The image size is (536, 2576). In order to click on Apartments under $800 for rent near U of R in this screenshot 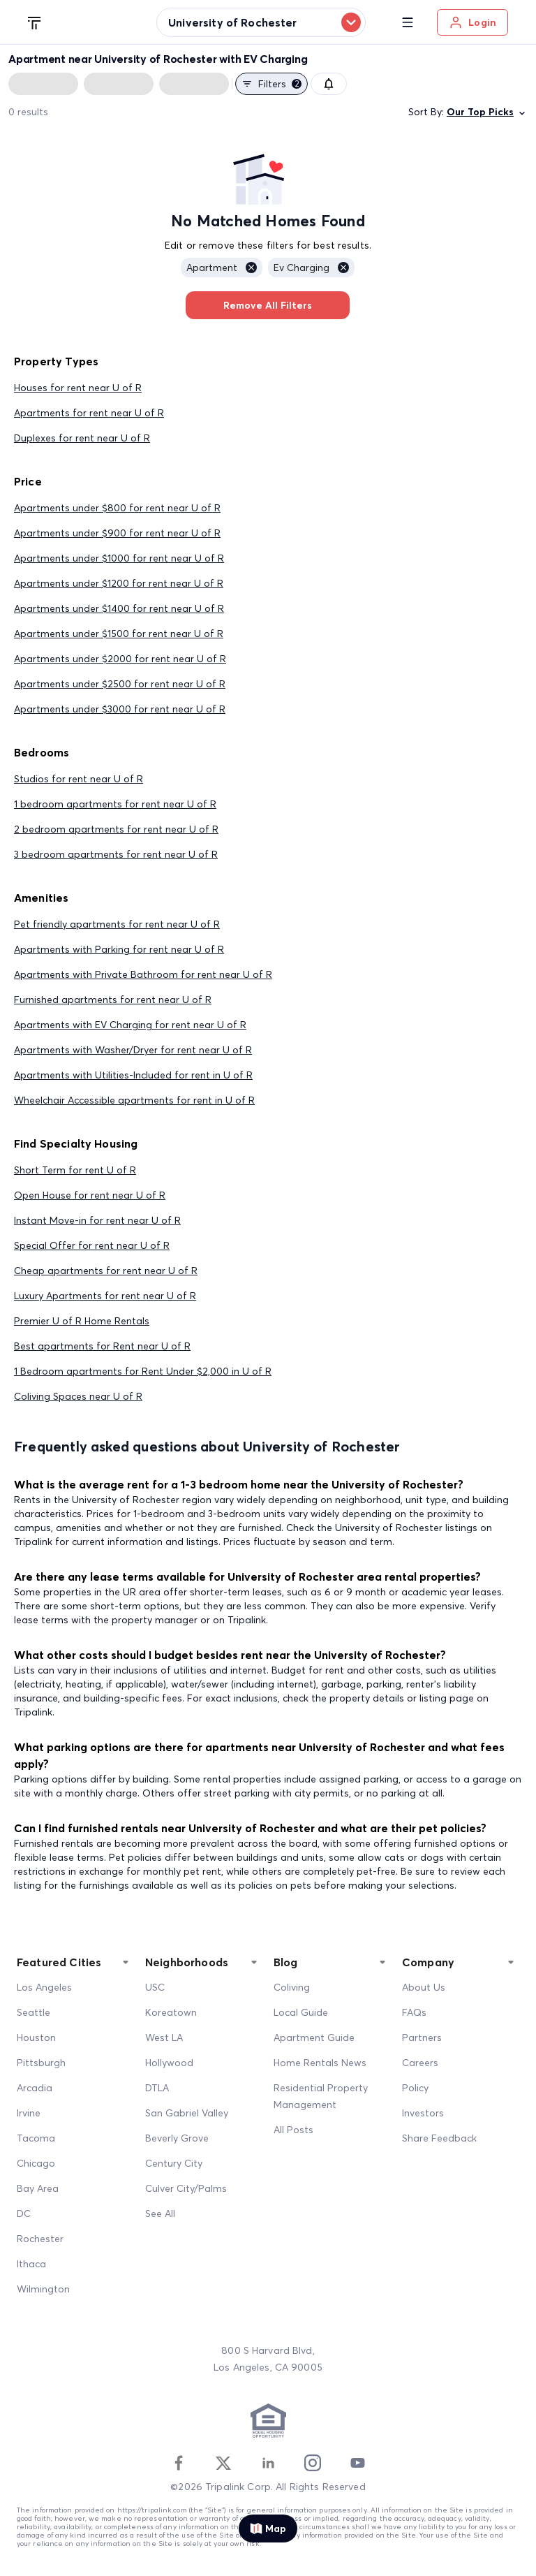, I will do `click(117, 508)`.